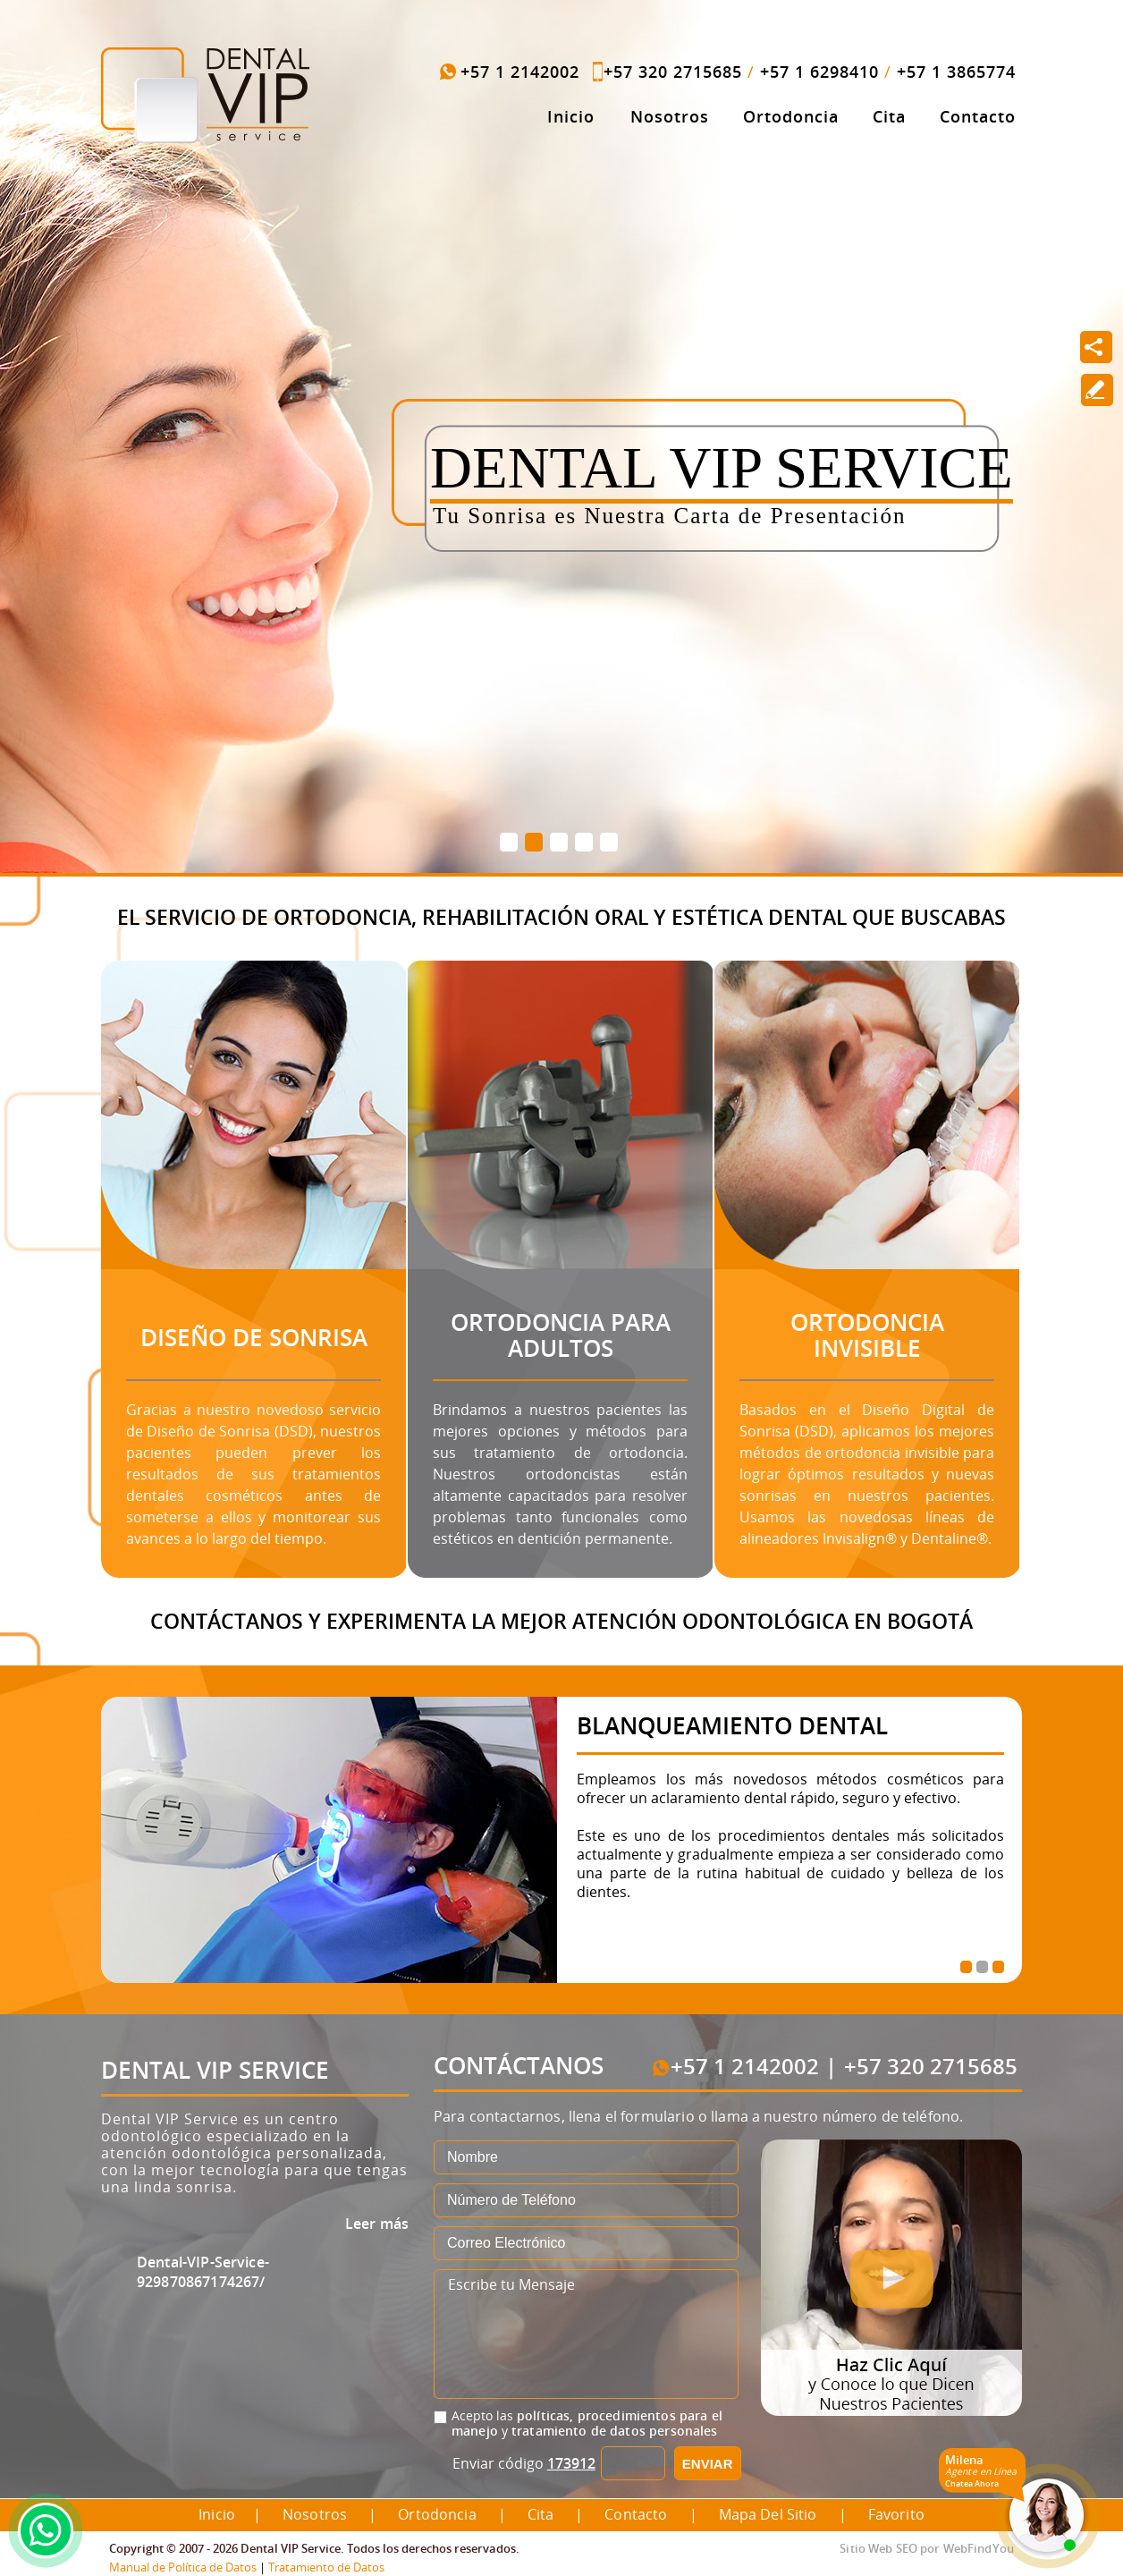  Describe the element at coordinates (614, 2430) in the screenshot. I see `tratamiento de datos personales` at that location.